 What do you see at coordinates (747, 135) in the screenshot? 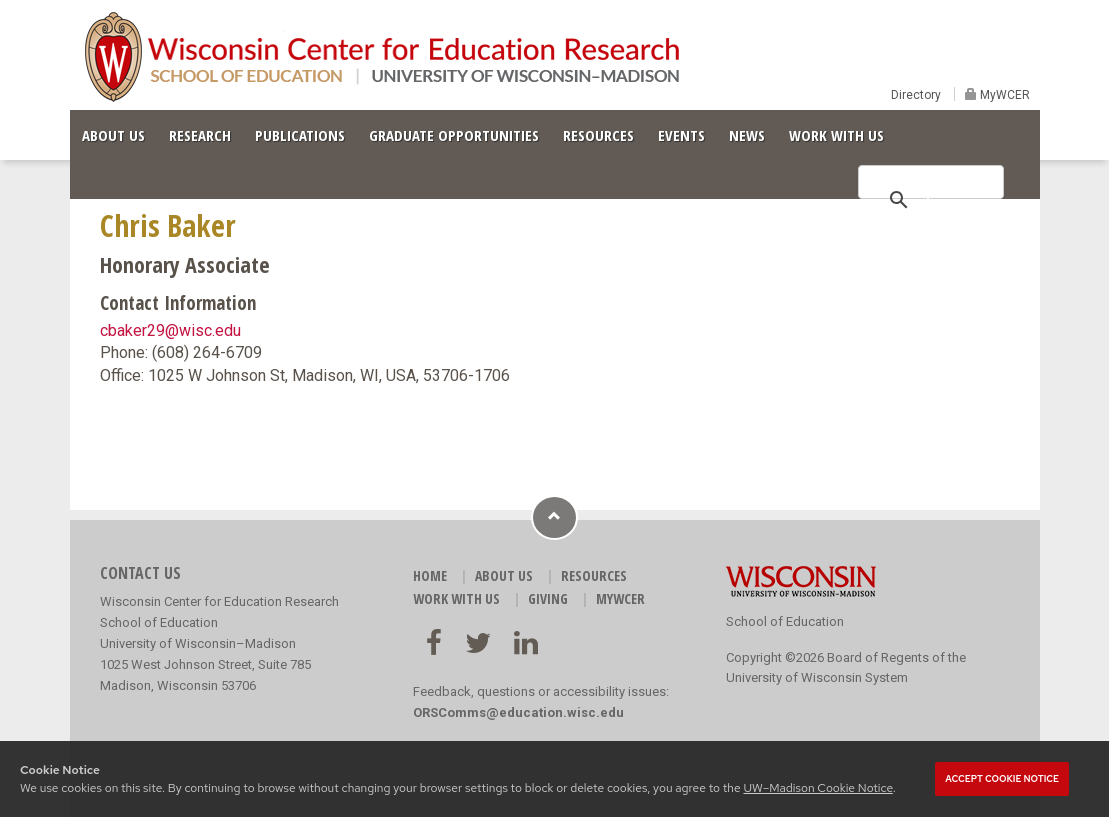
I see `NEWS` at bounding box center [747, 135].